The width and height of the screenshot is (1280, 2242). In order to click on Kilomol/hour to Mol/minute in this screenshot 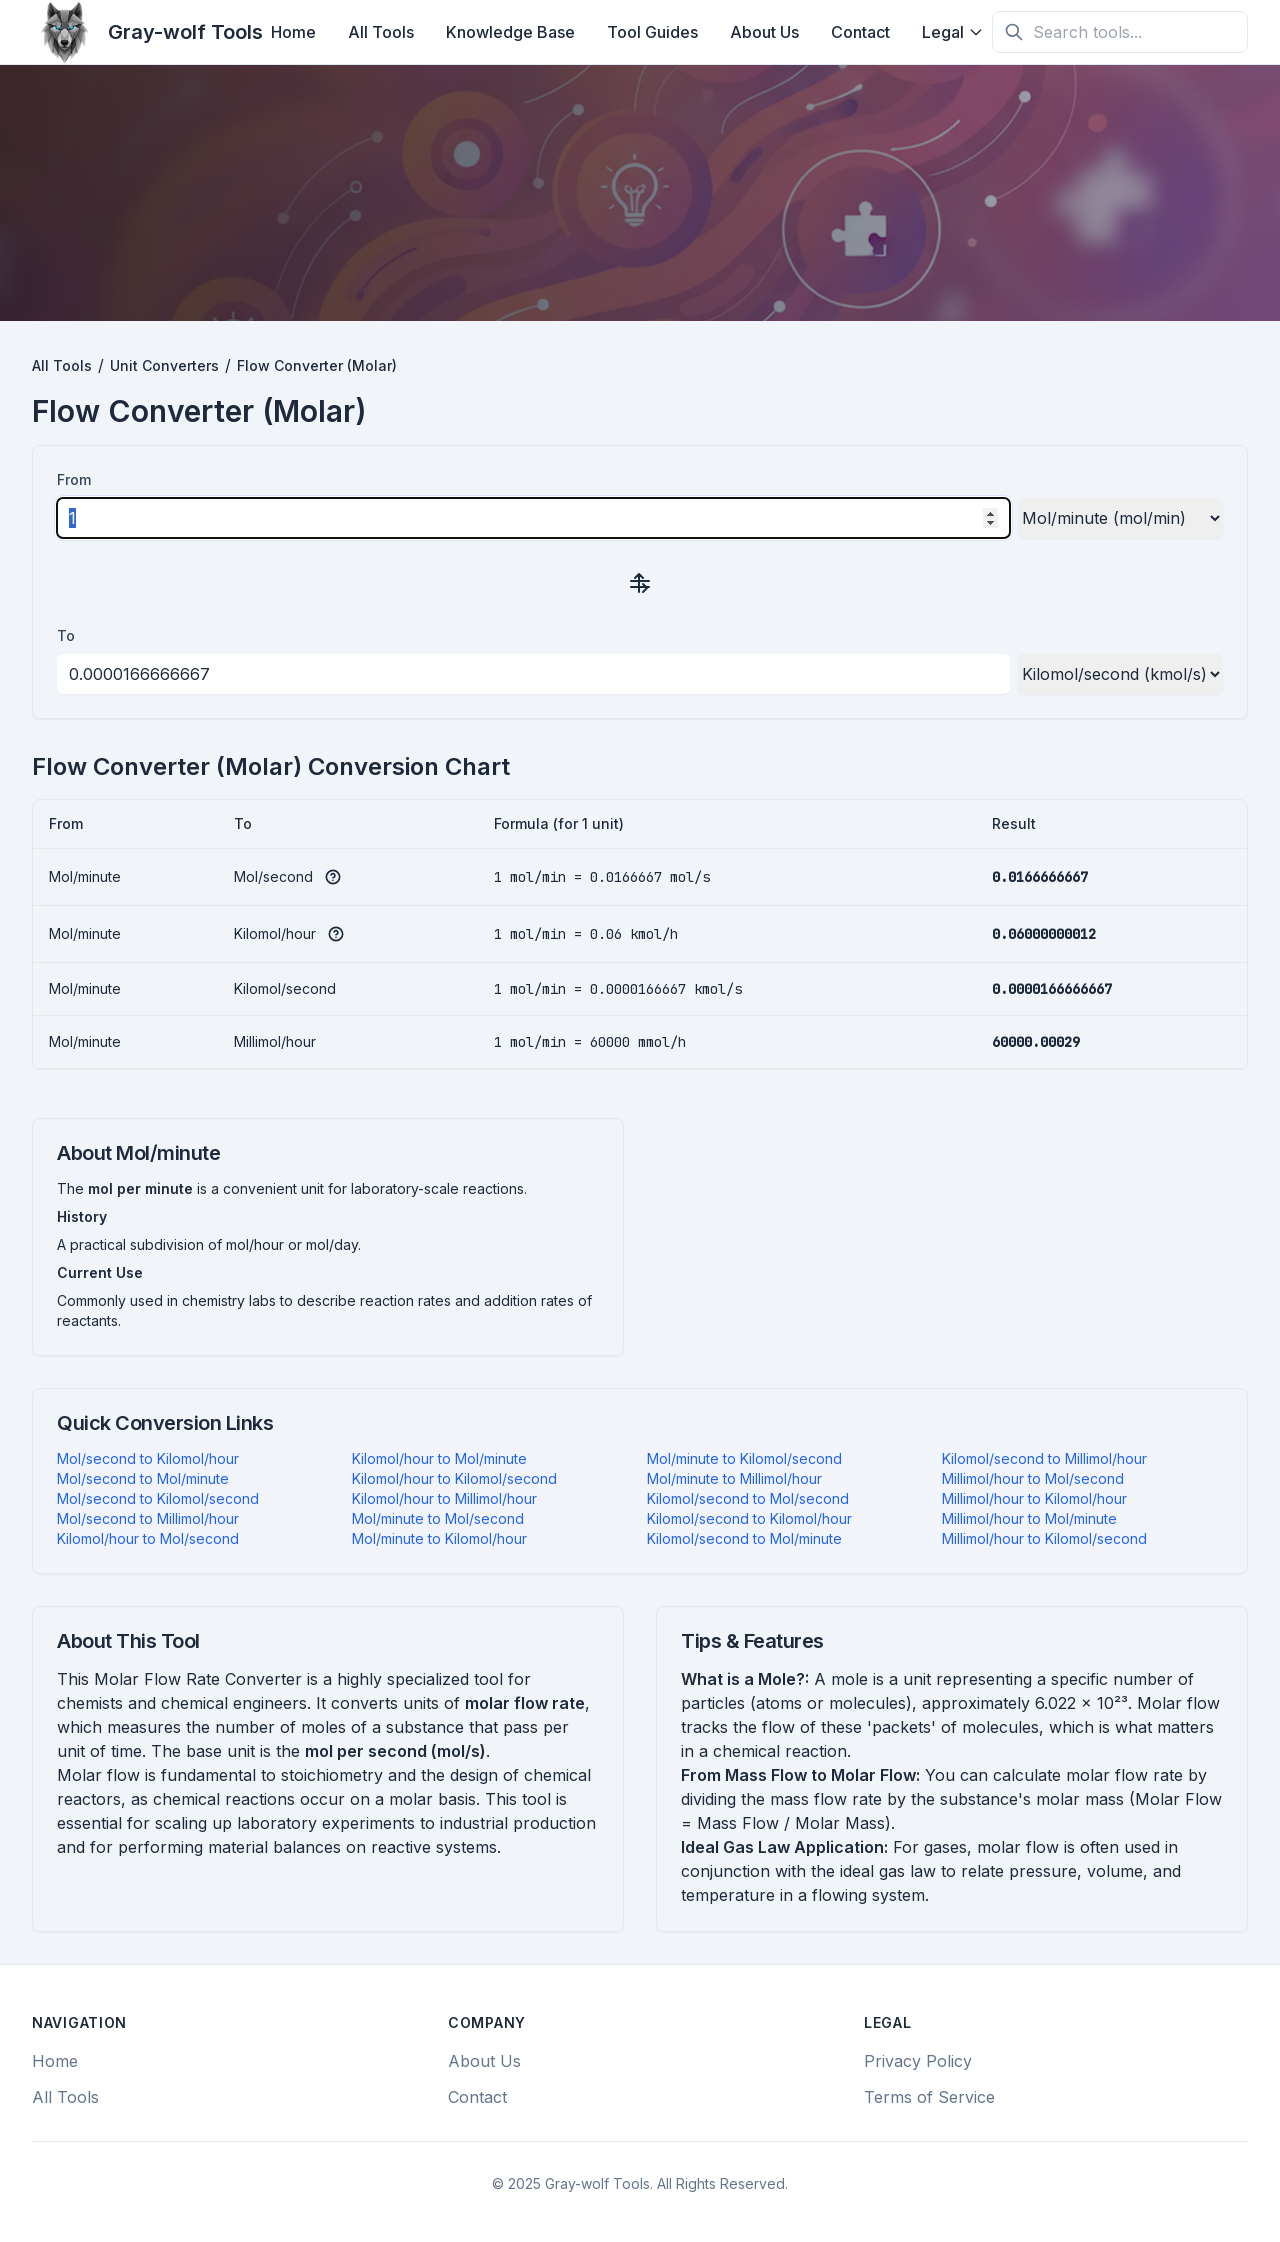, I will do `click(439, 1458)`.